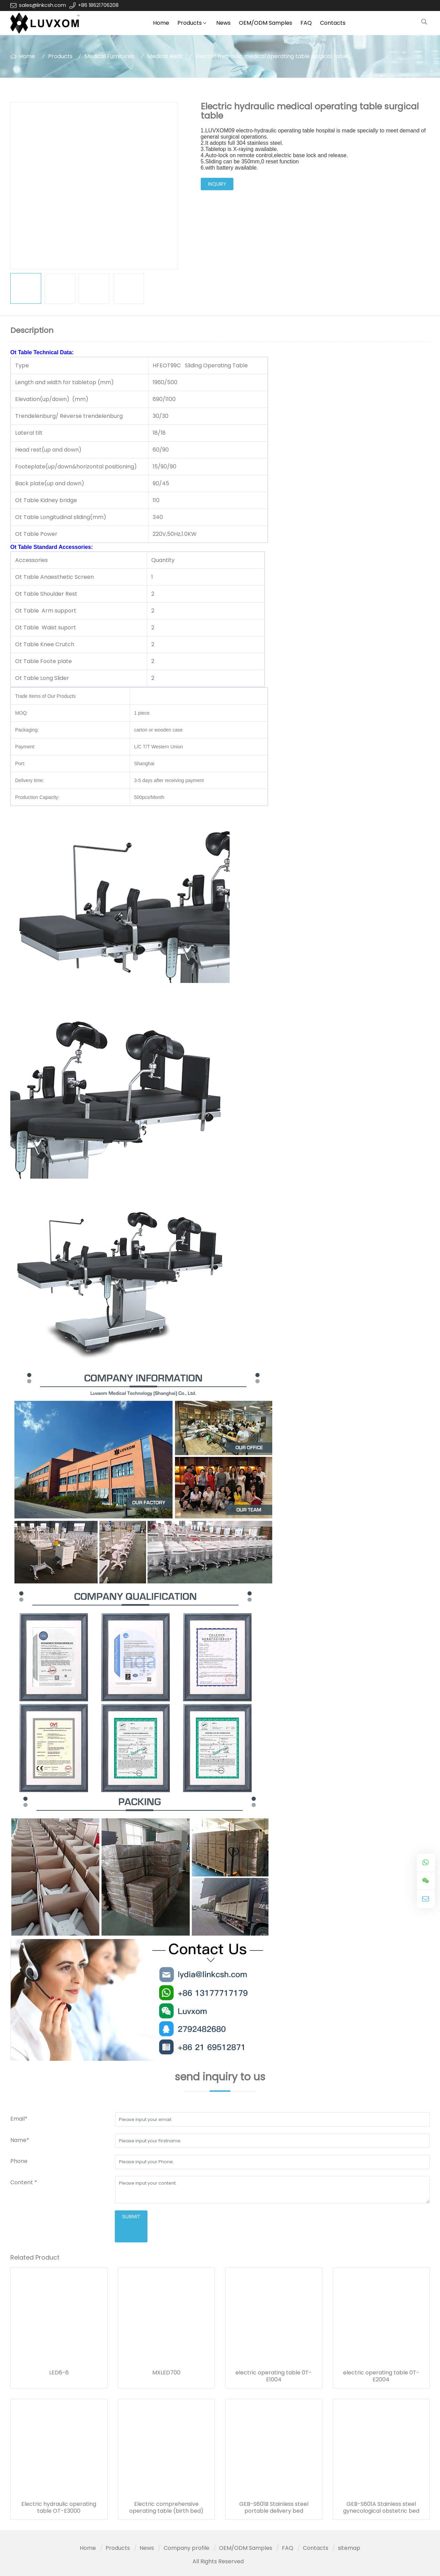  What do you see at coordinates (23, 2182) in the screenshot?
I see `Content *` at bounding box center [23, 2182].